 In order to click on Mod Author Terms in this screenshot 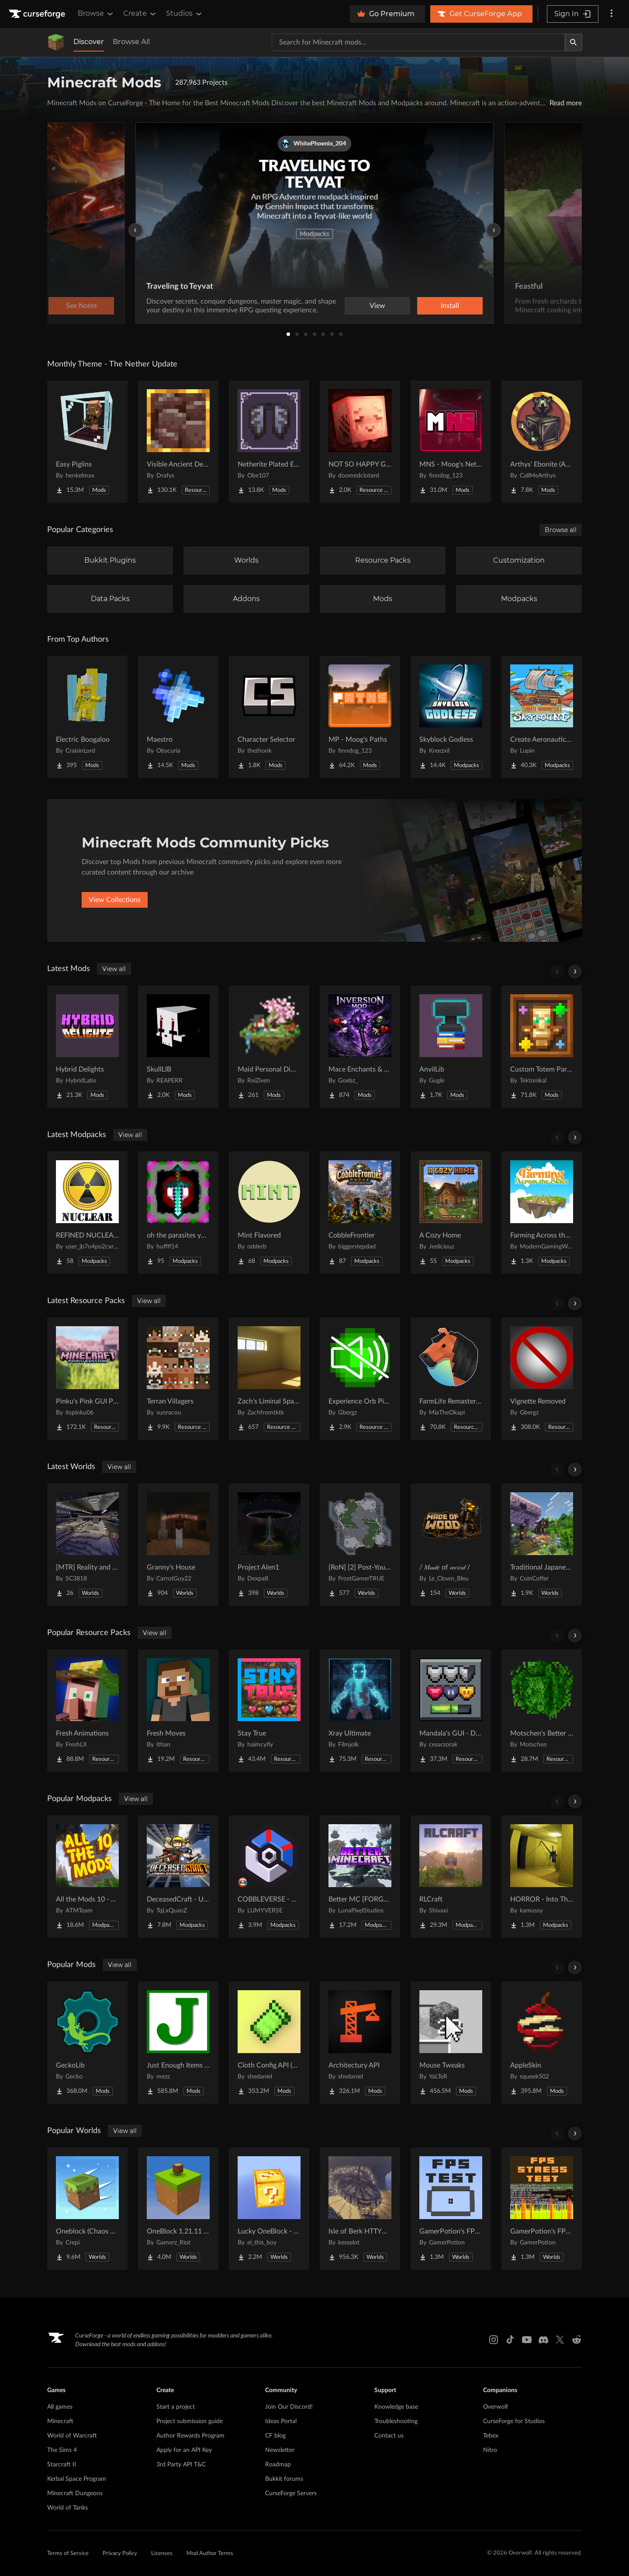, I will do `click(210, 2553)`.